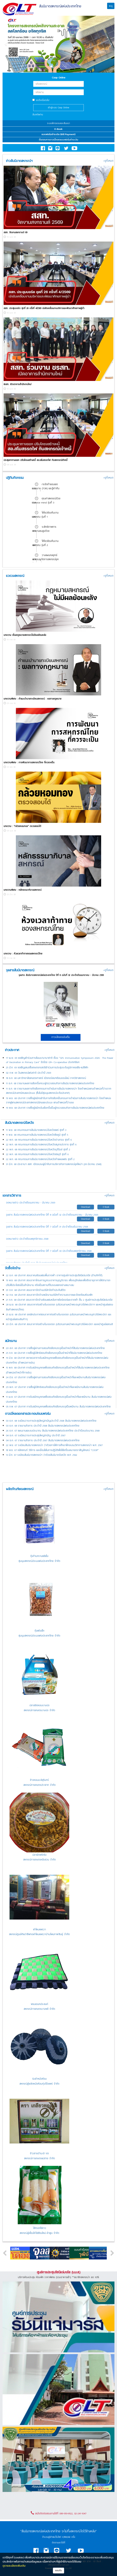 This screenshot has height=2576, width=117. Describe the element at coordinates (36, 1130) in the screenshot. I see `11 พ.ย. 68 คณะกรรมการสันนิบาตสหกรณ์จังหวัดแพร่ ชุดที่ 3` at that location.